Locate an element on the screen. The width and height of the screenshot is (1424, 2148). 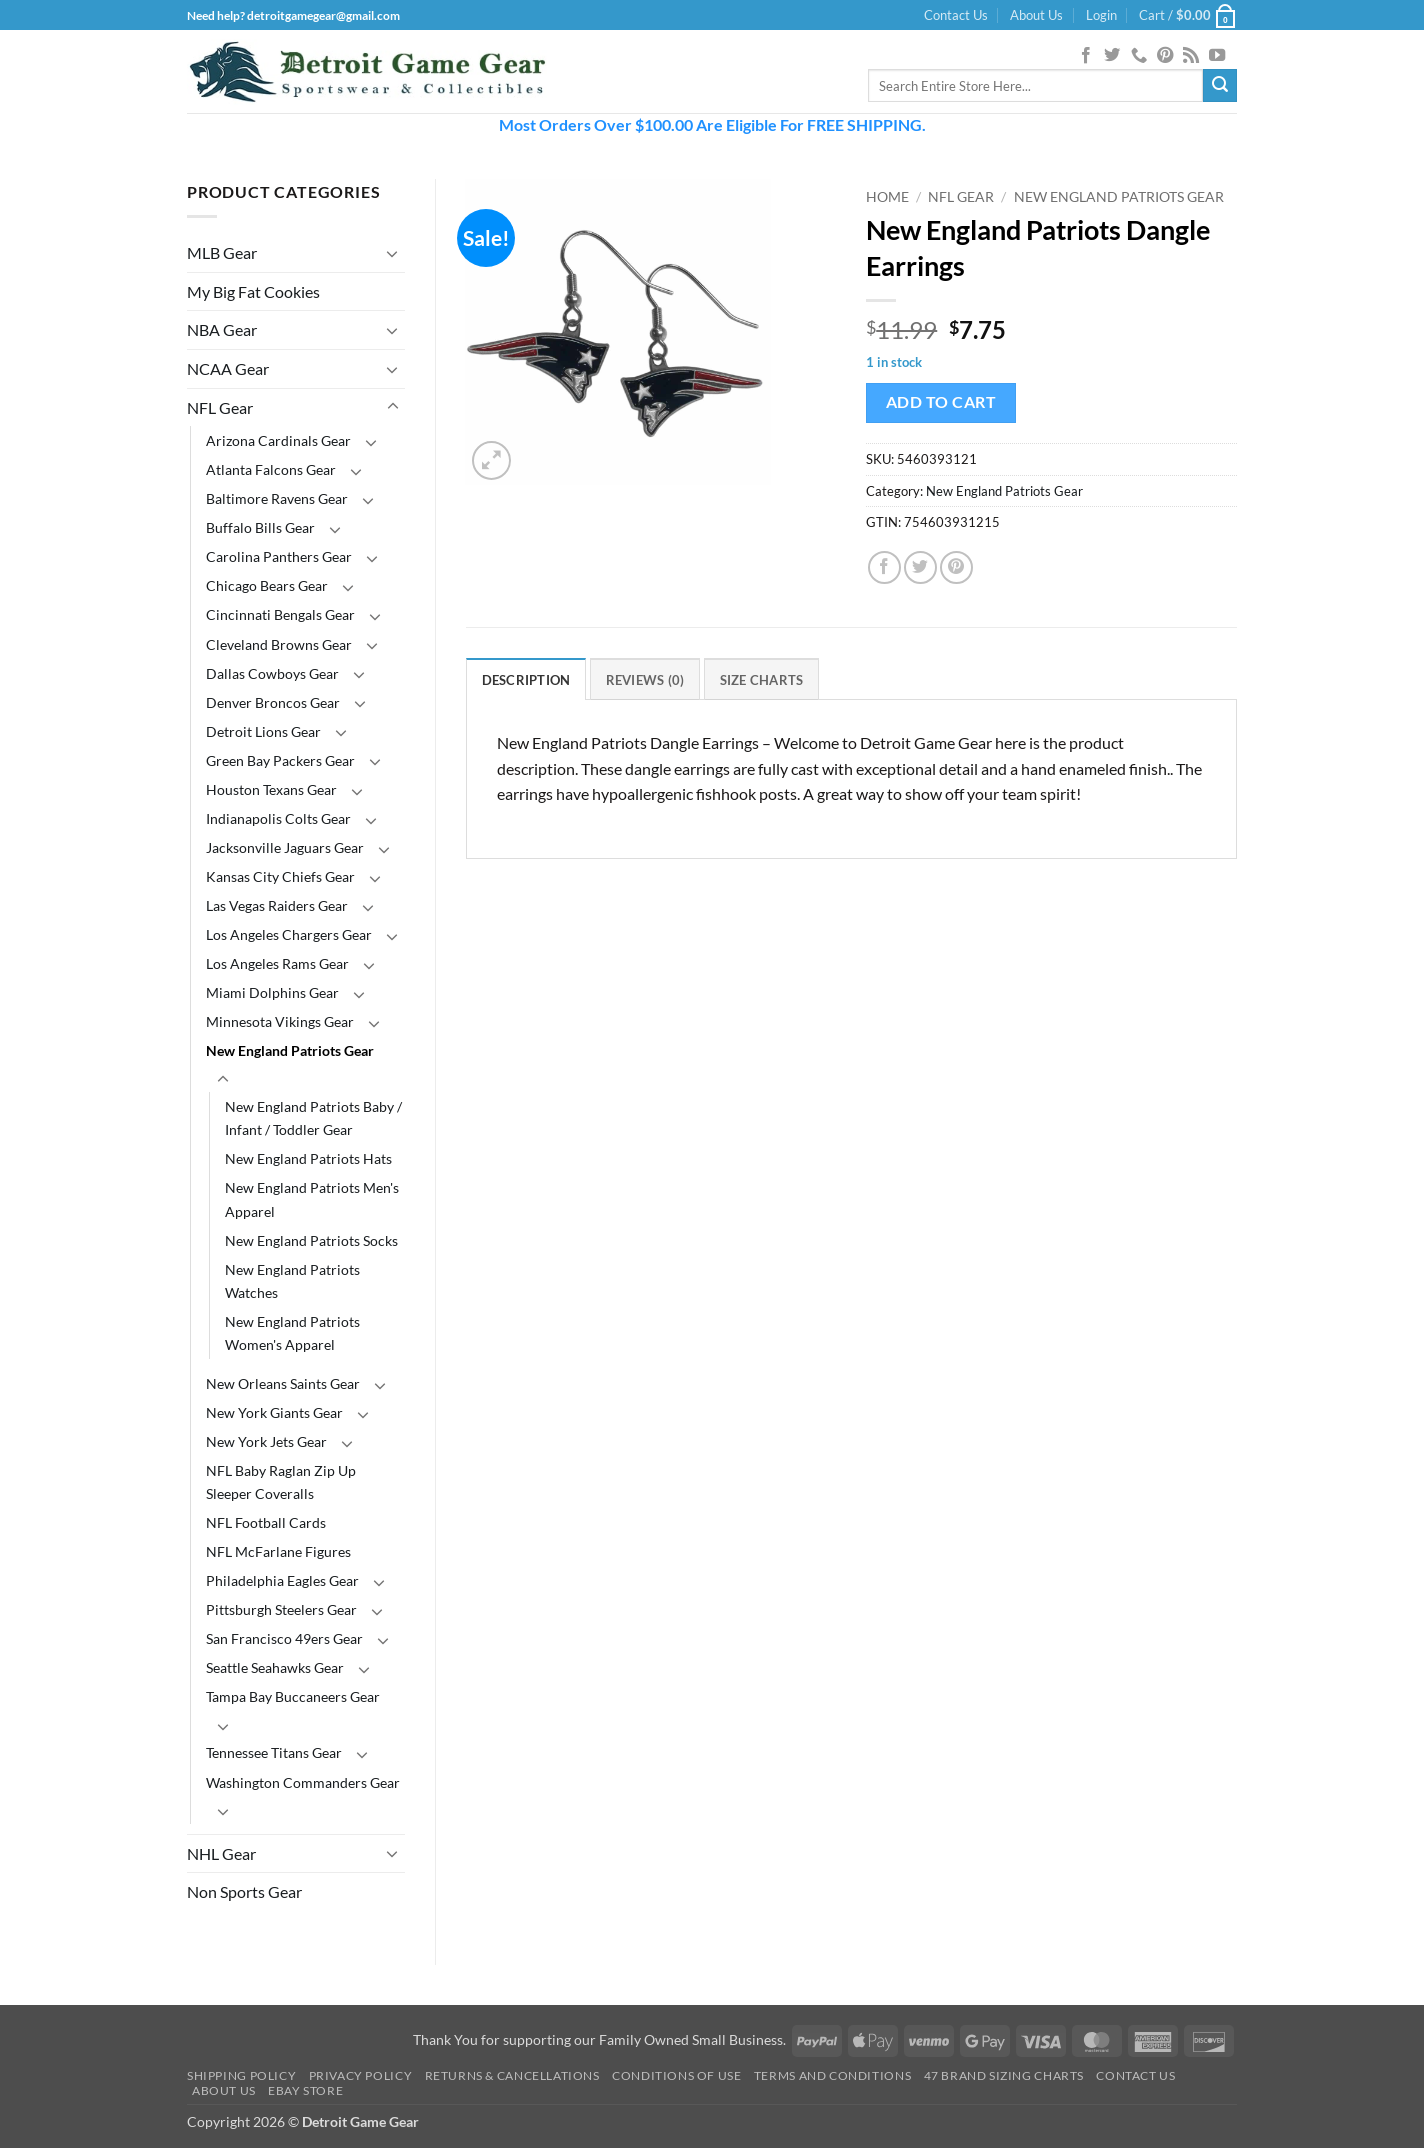
NHL Gear is located at coordinates (221, 1853).